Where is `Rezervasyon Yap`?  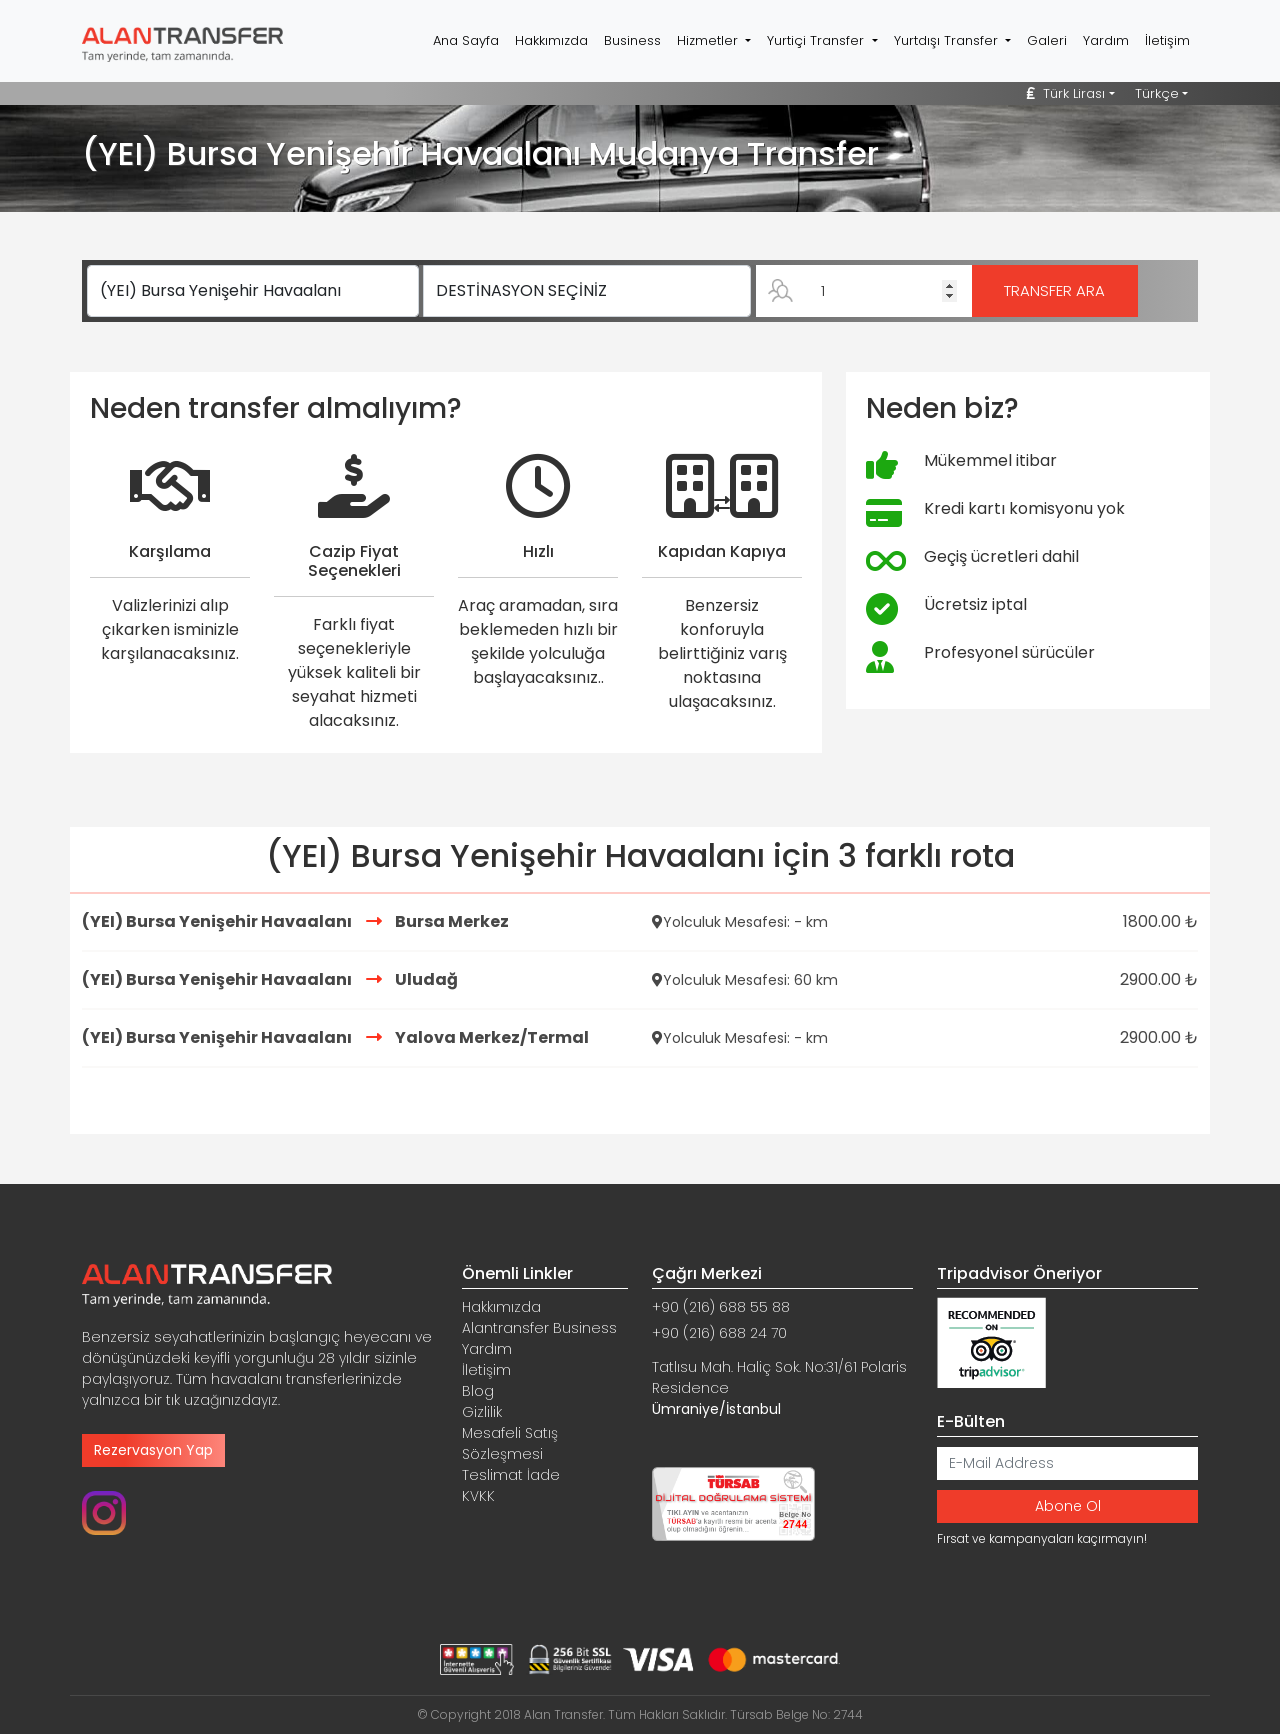
Rezervasyon Yap is located at coordinates (153, 1450).